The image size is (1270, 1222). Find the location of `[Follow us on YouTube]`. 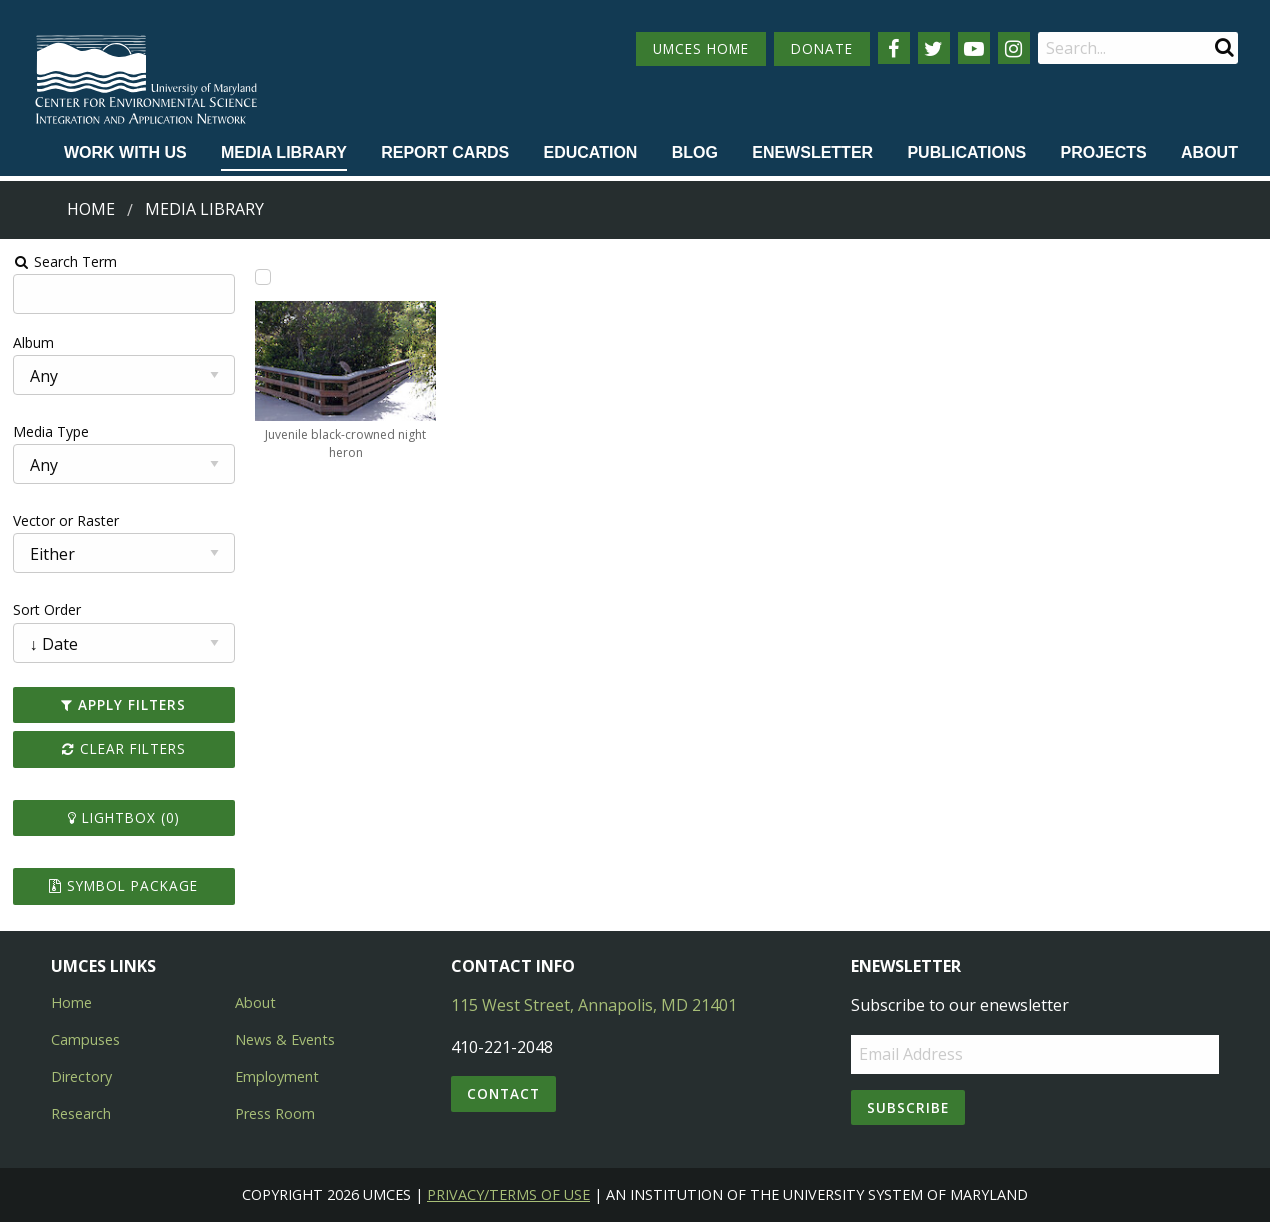

[Follow us on YouTube] is located at coordinates (974, 48).